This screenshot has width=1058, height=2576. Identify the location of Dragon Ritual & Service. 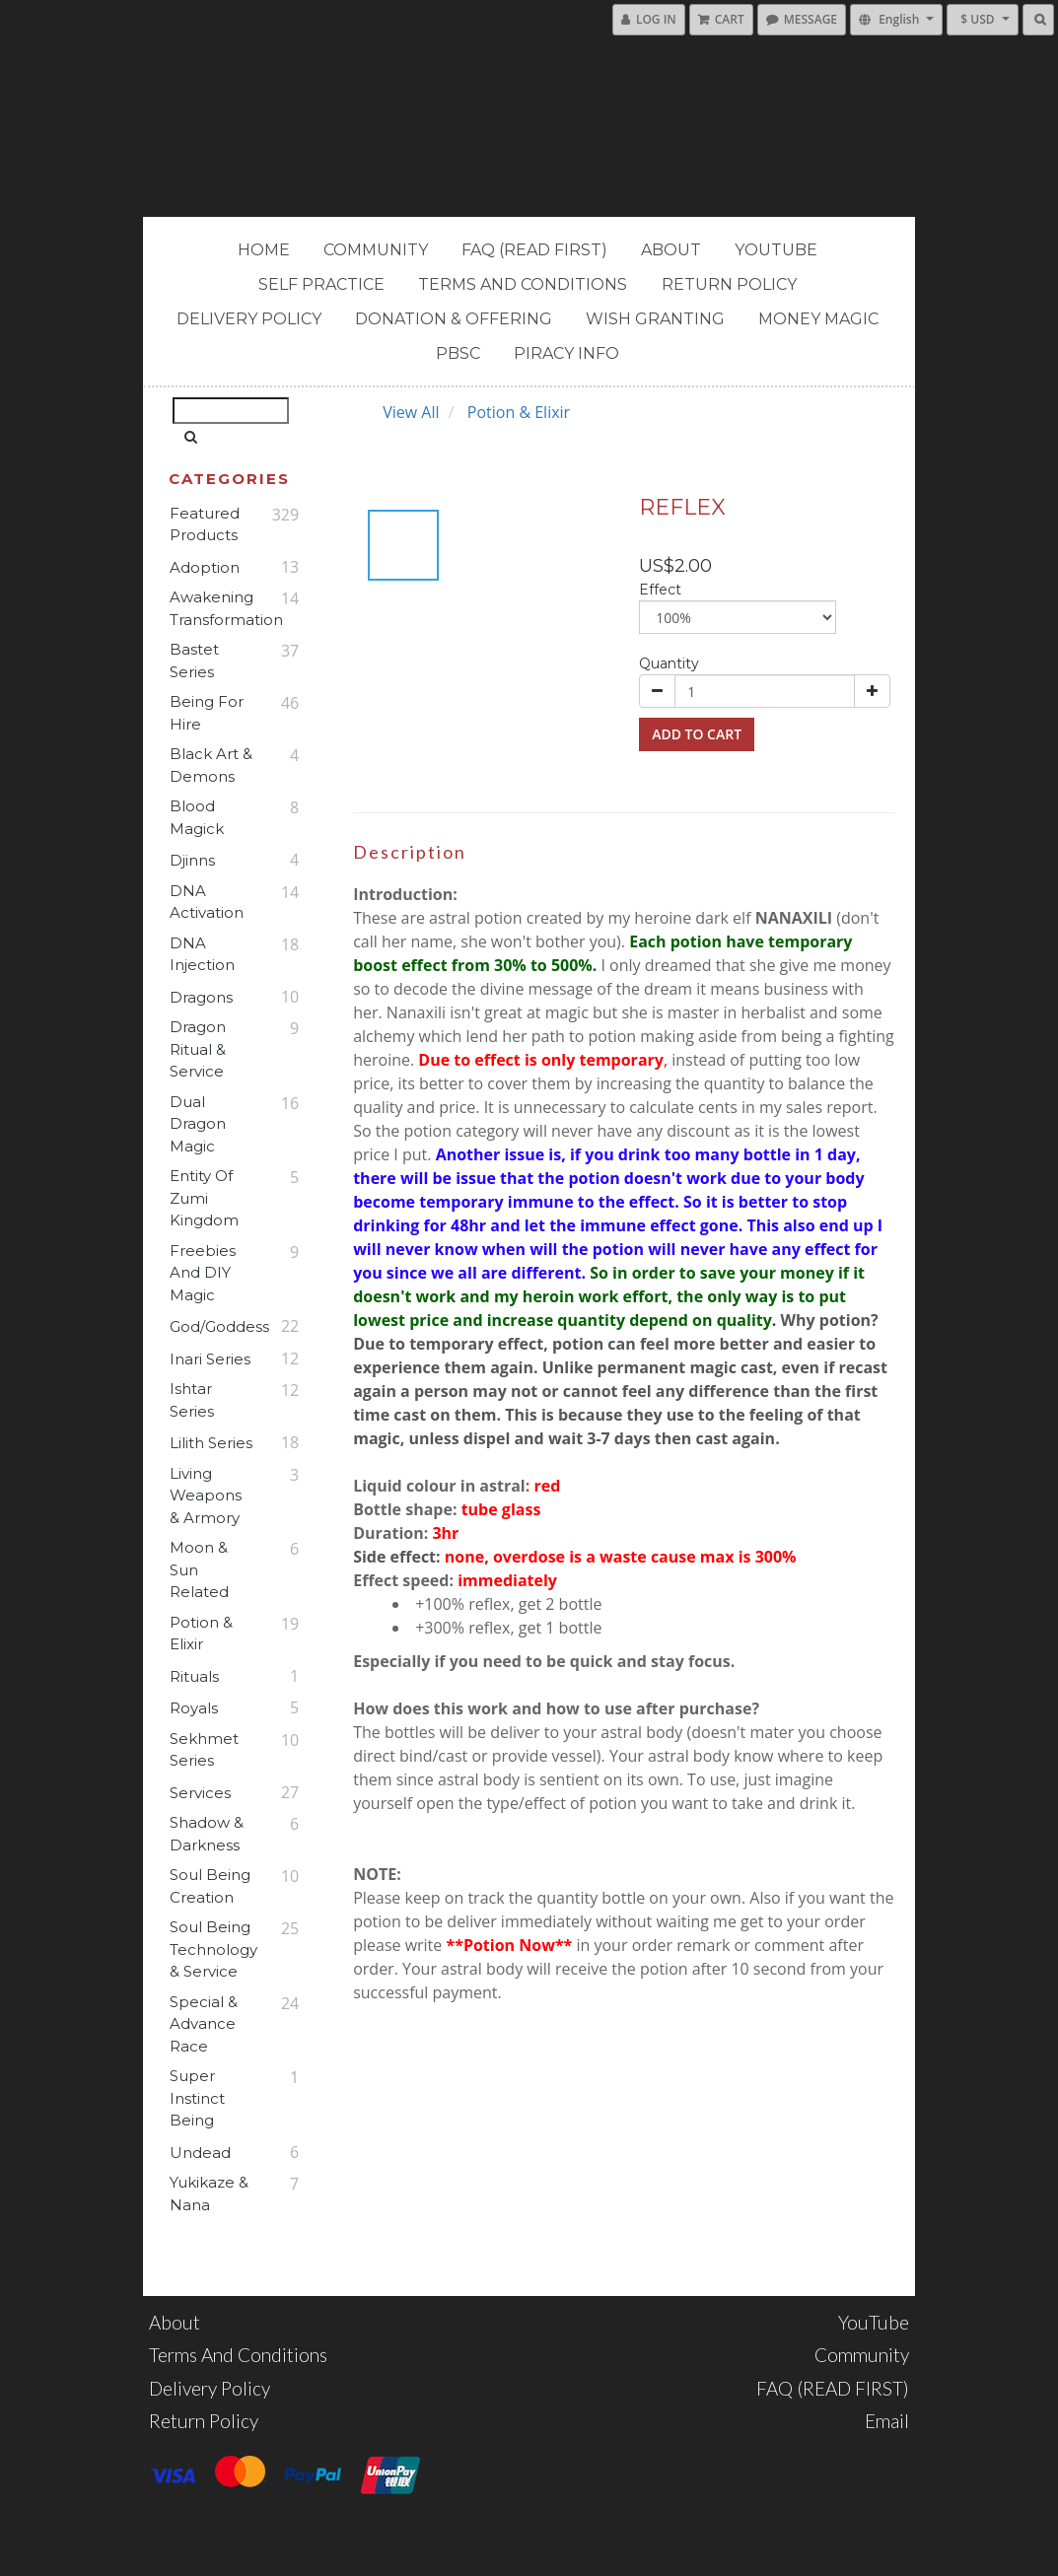
(198, 1048).